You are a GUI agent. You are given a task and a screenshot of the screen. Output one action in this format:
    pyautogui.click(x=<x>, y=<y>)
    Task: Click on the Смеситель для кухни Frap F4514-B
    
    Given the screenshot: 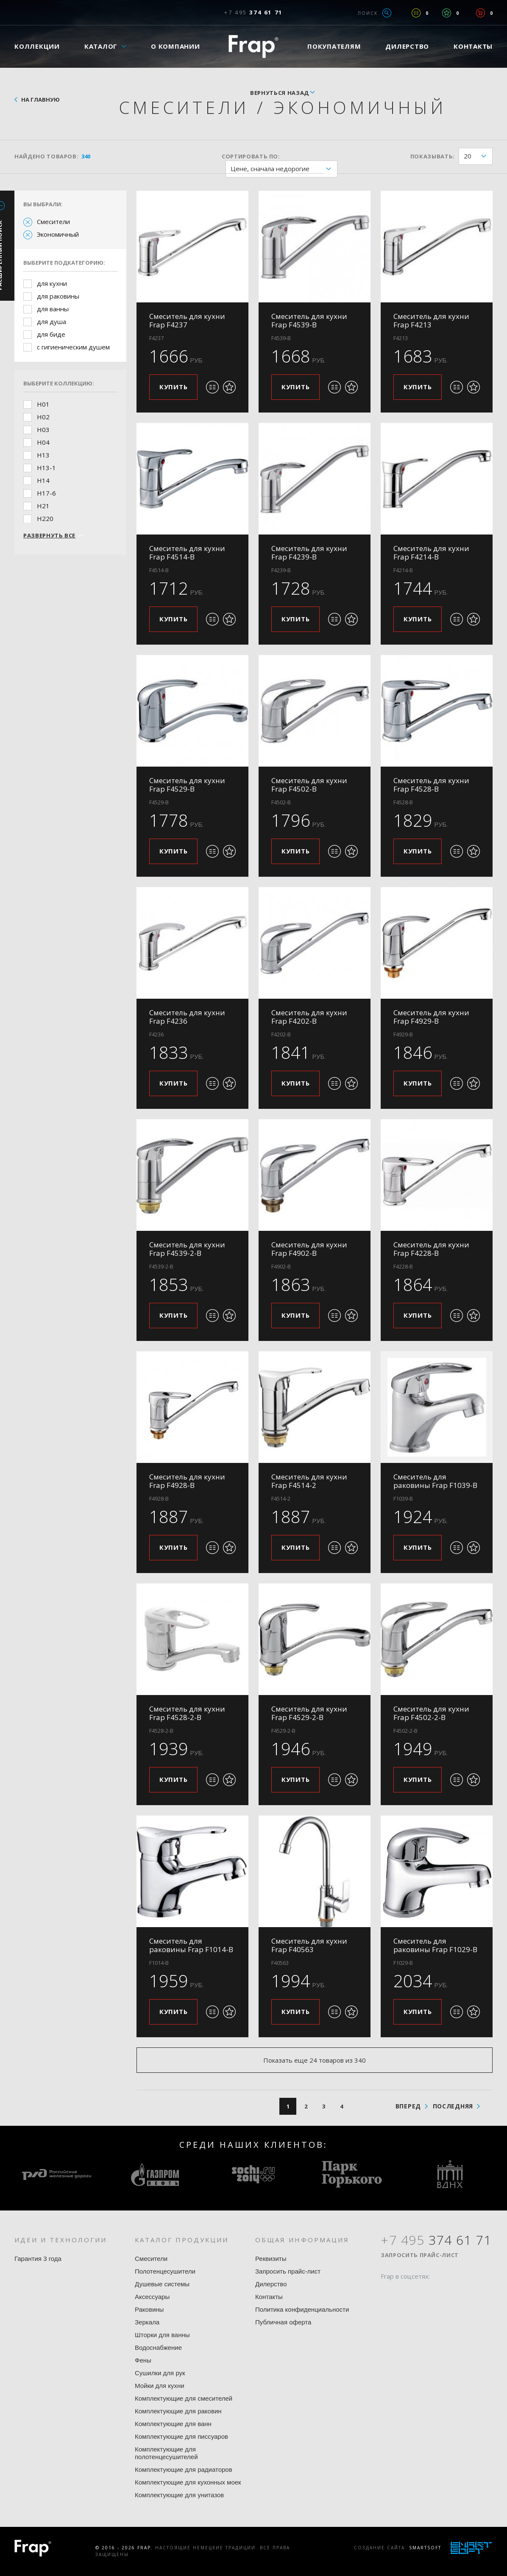 What is the action you would take?
    pyautogui.click(x=187, y=552)
    